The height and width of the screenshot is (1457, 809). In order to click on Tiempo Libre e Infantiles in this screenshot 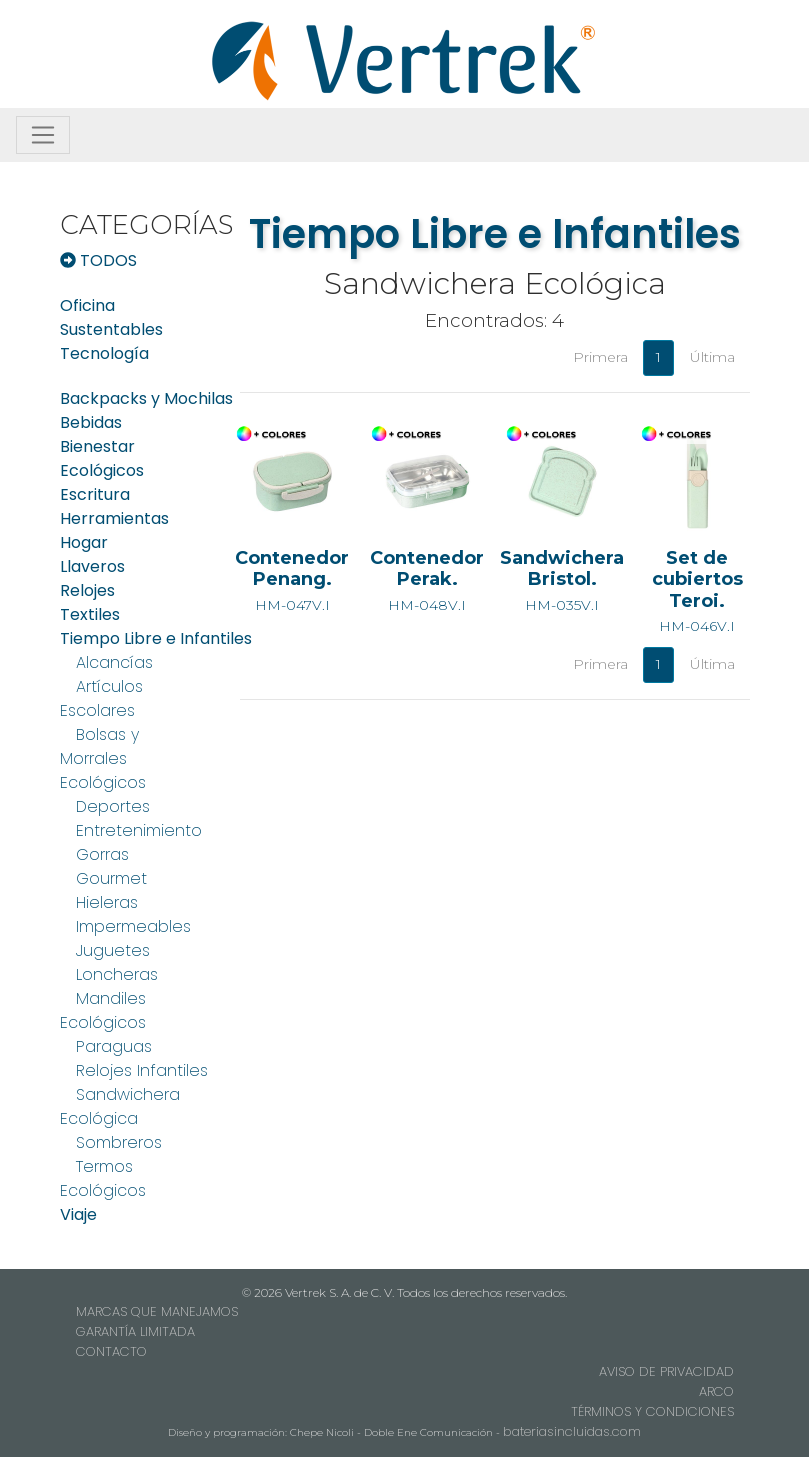, I will do `click(156, 638)`.